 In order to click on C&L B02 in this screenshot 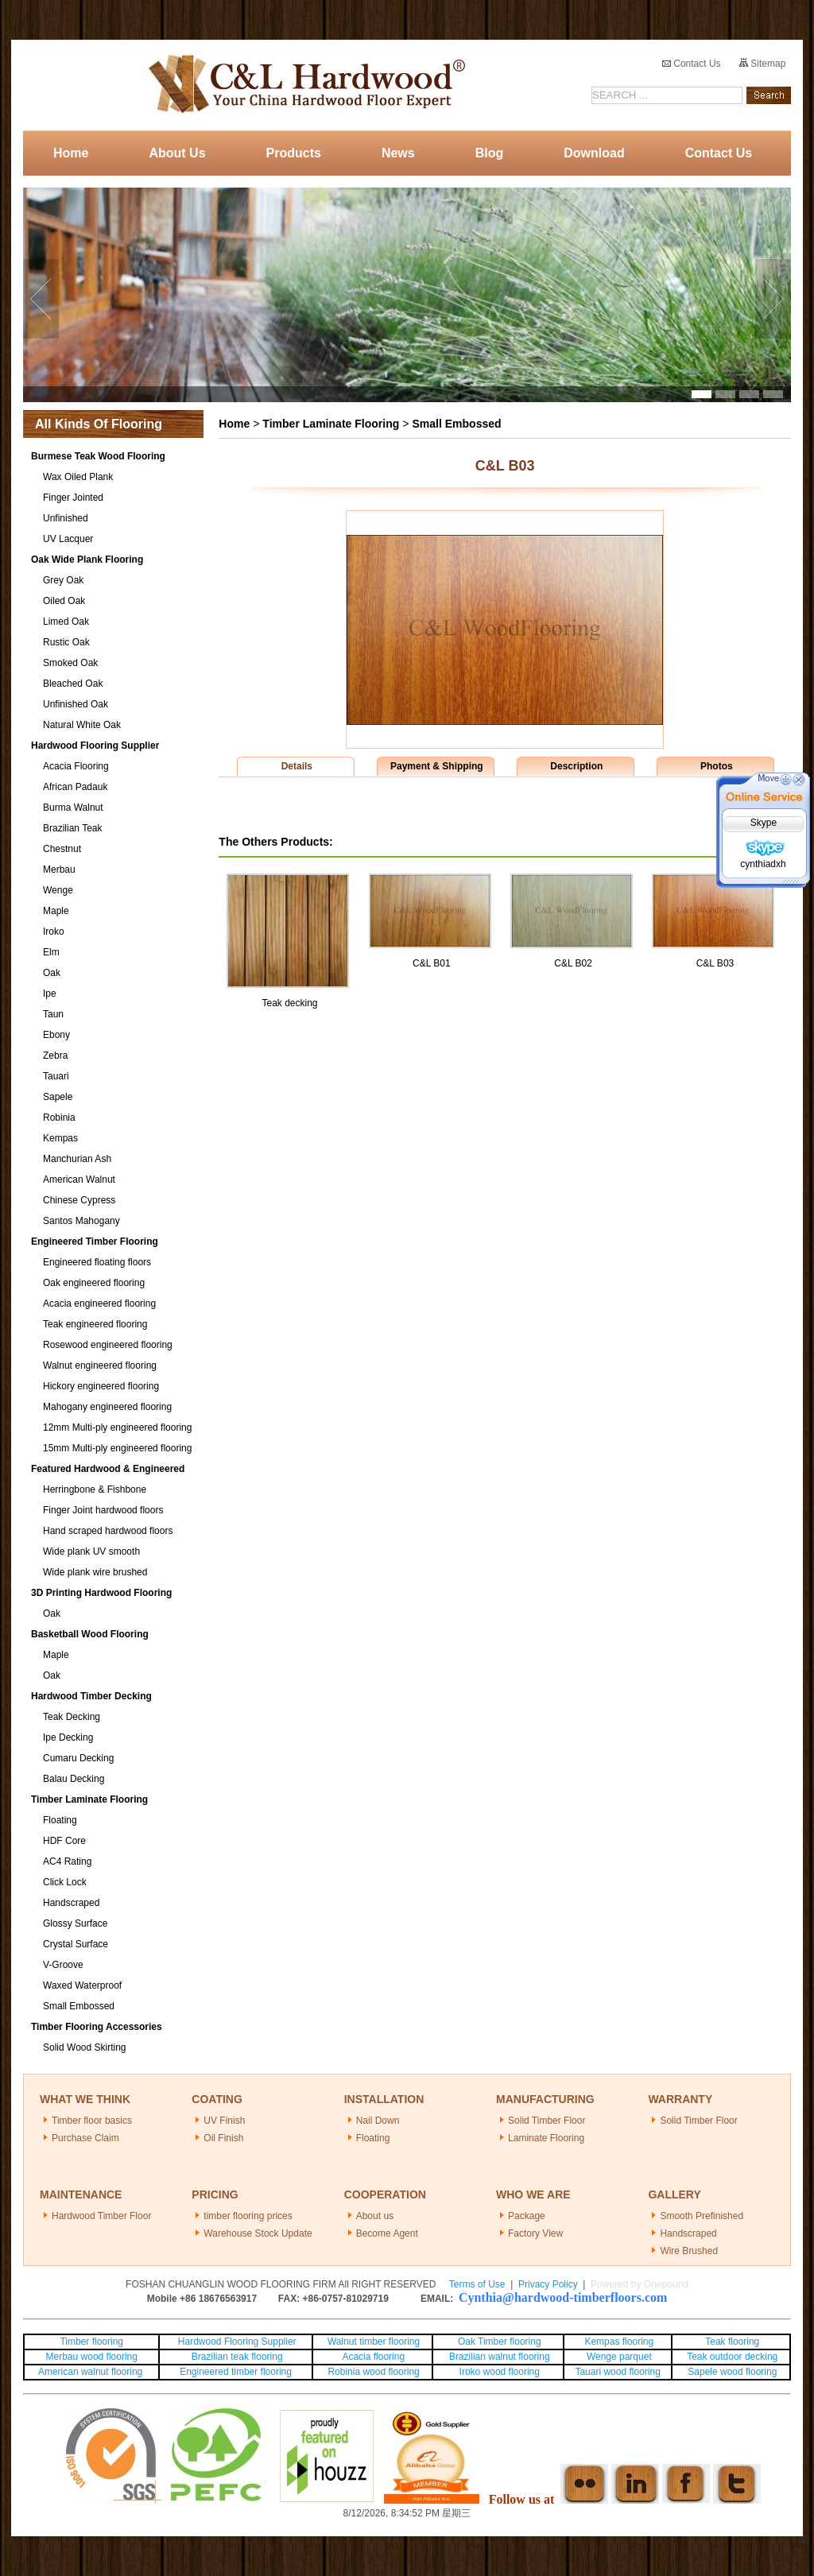, I will do `click(573, 963)`.